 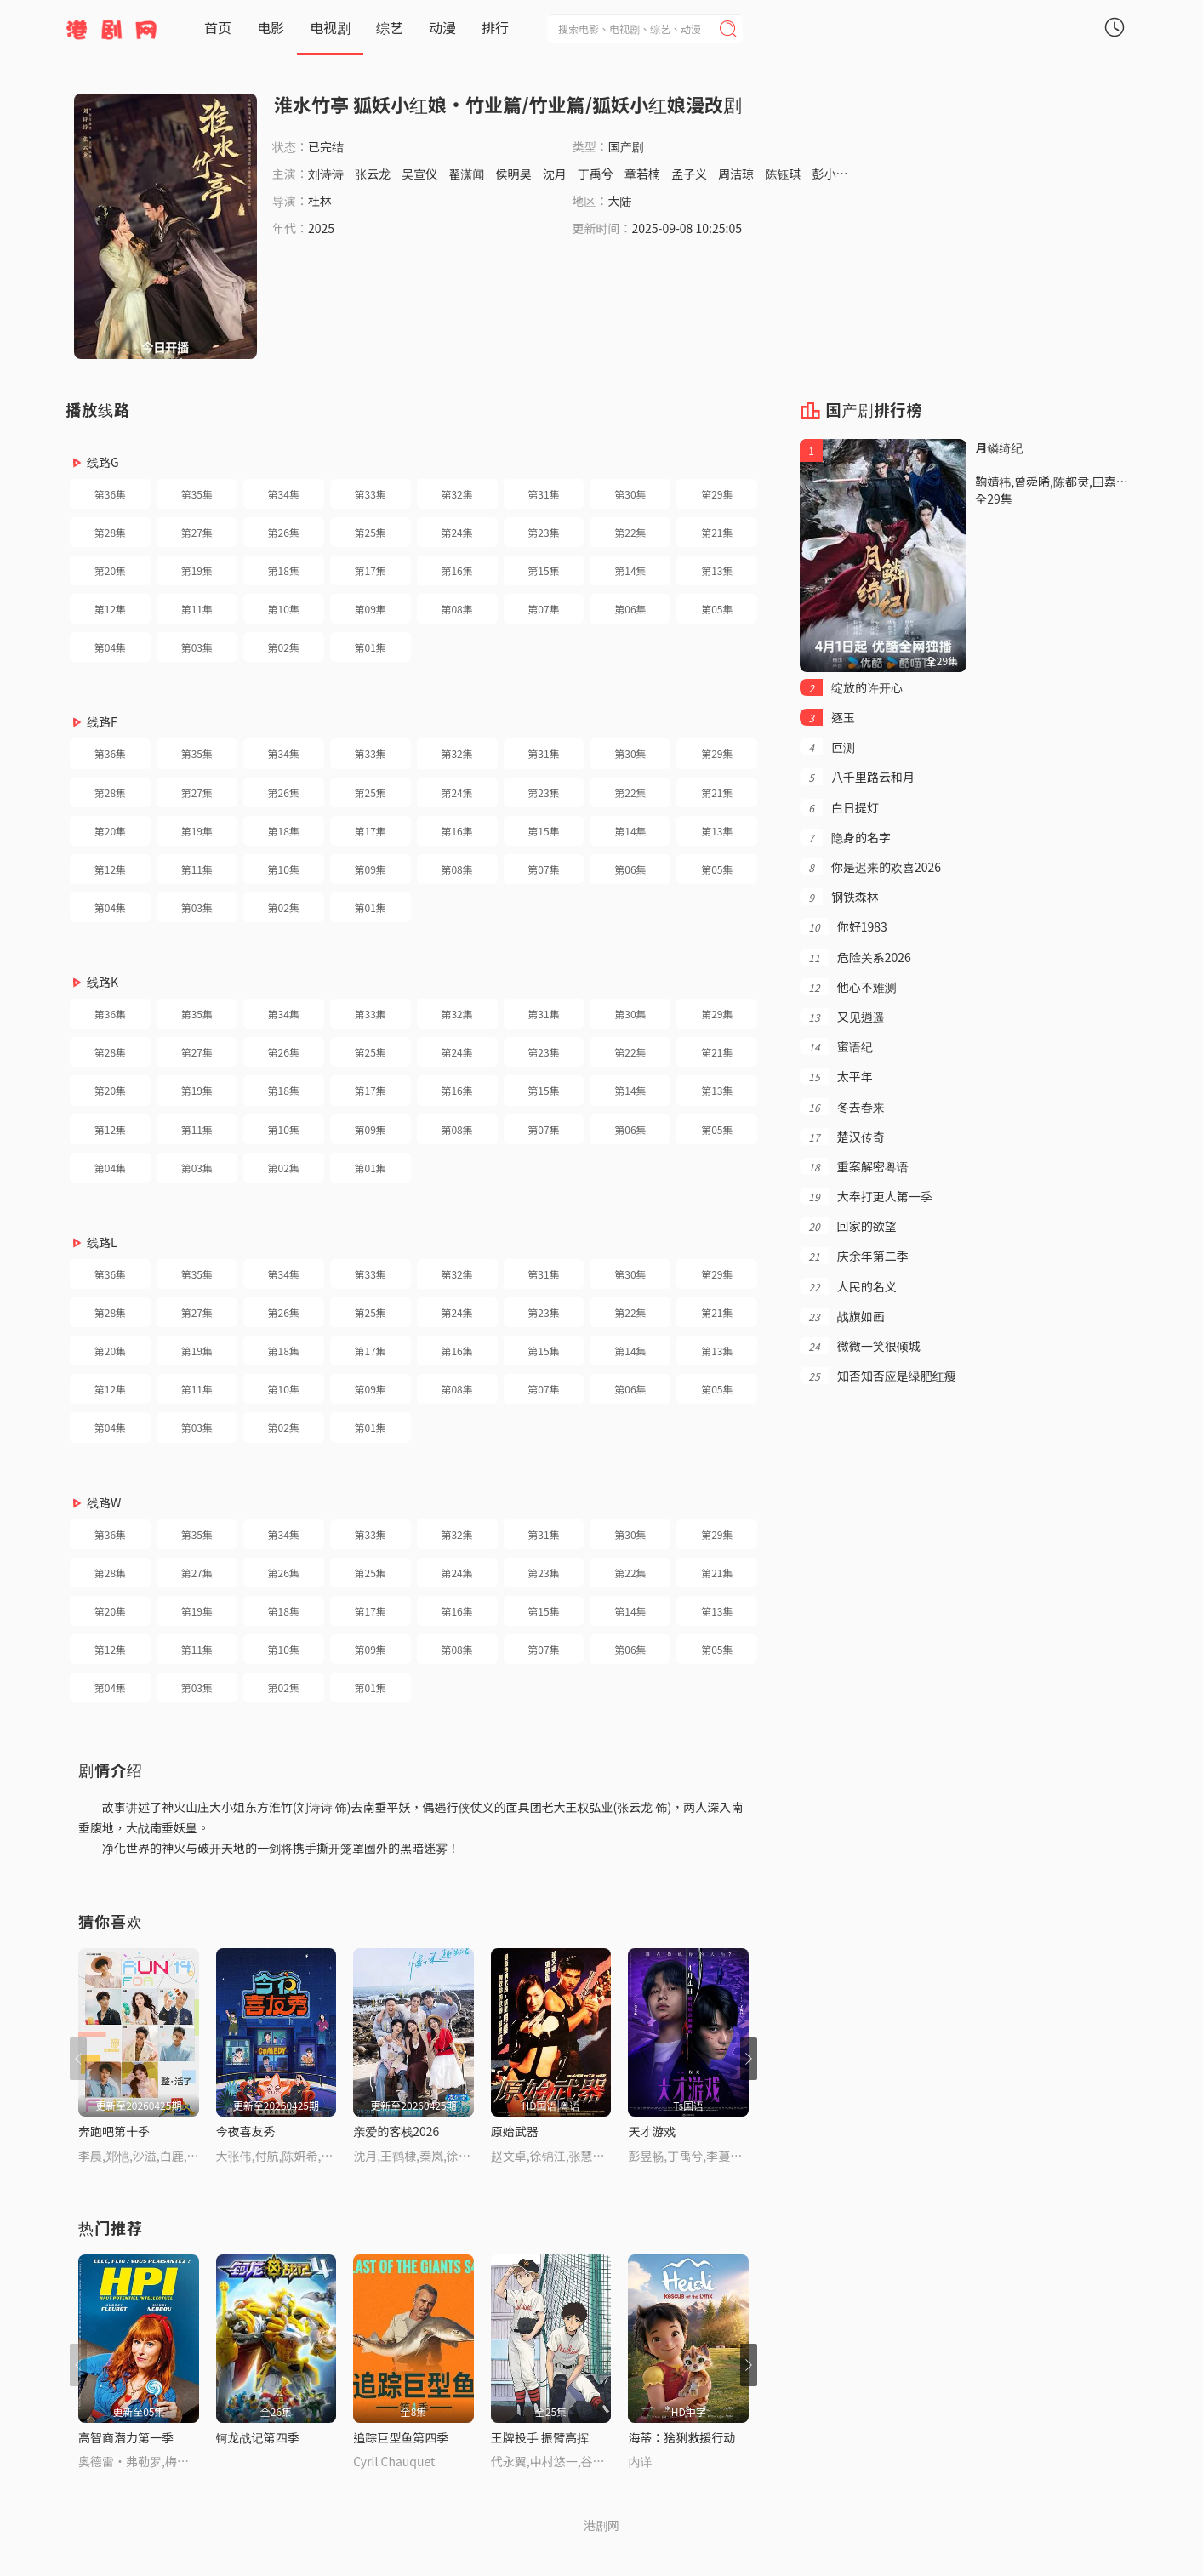 What do you see at coordinates (283, 608) in the screenshot?
I see `第10集` at bounding box center [283, 608].